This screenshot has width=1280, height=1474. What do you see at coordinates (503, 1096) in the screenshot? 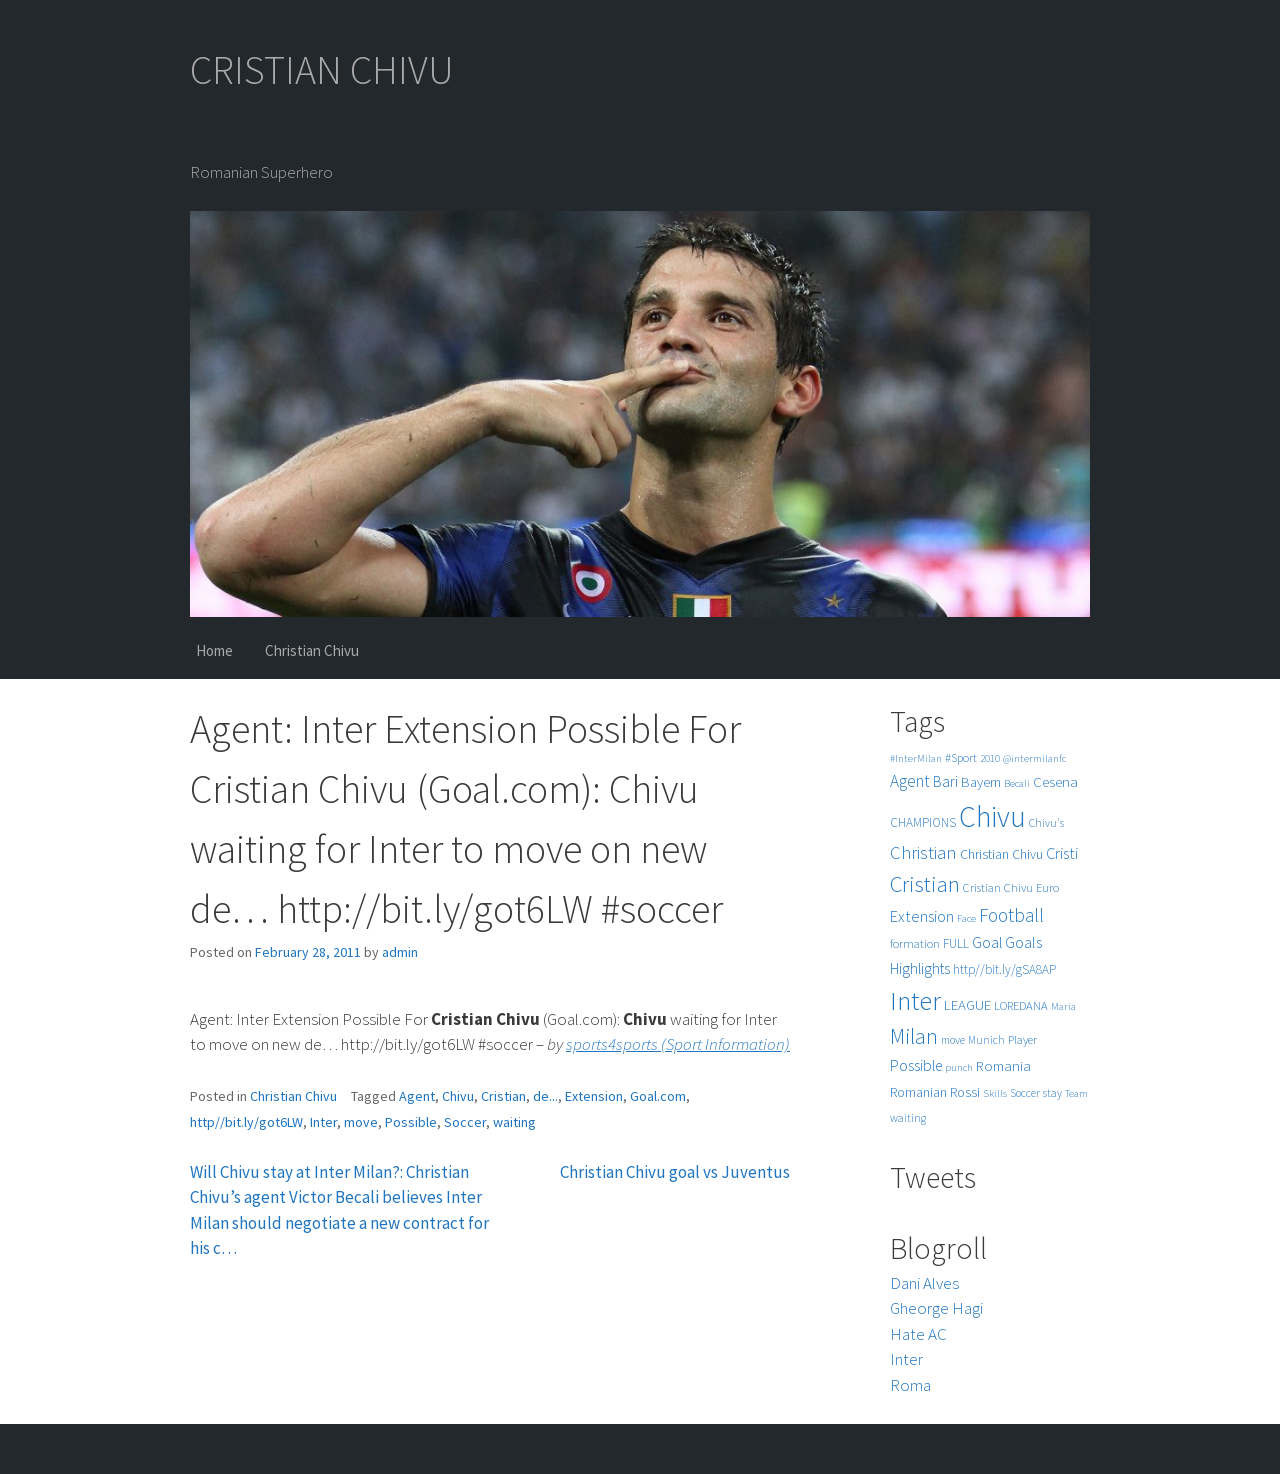
I see `Cristian` at bounding box center [503, 1096].